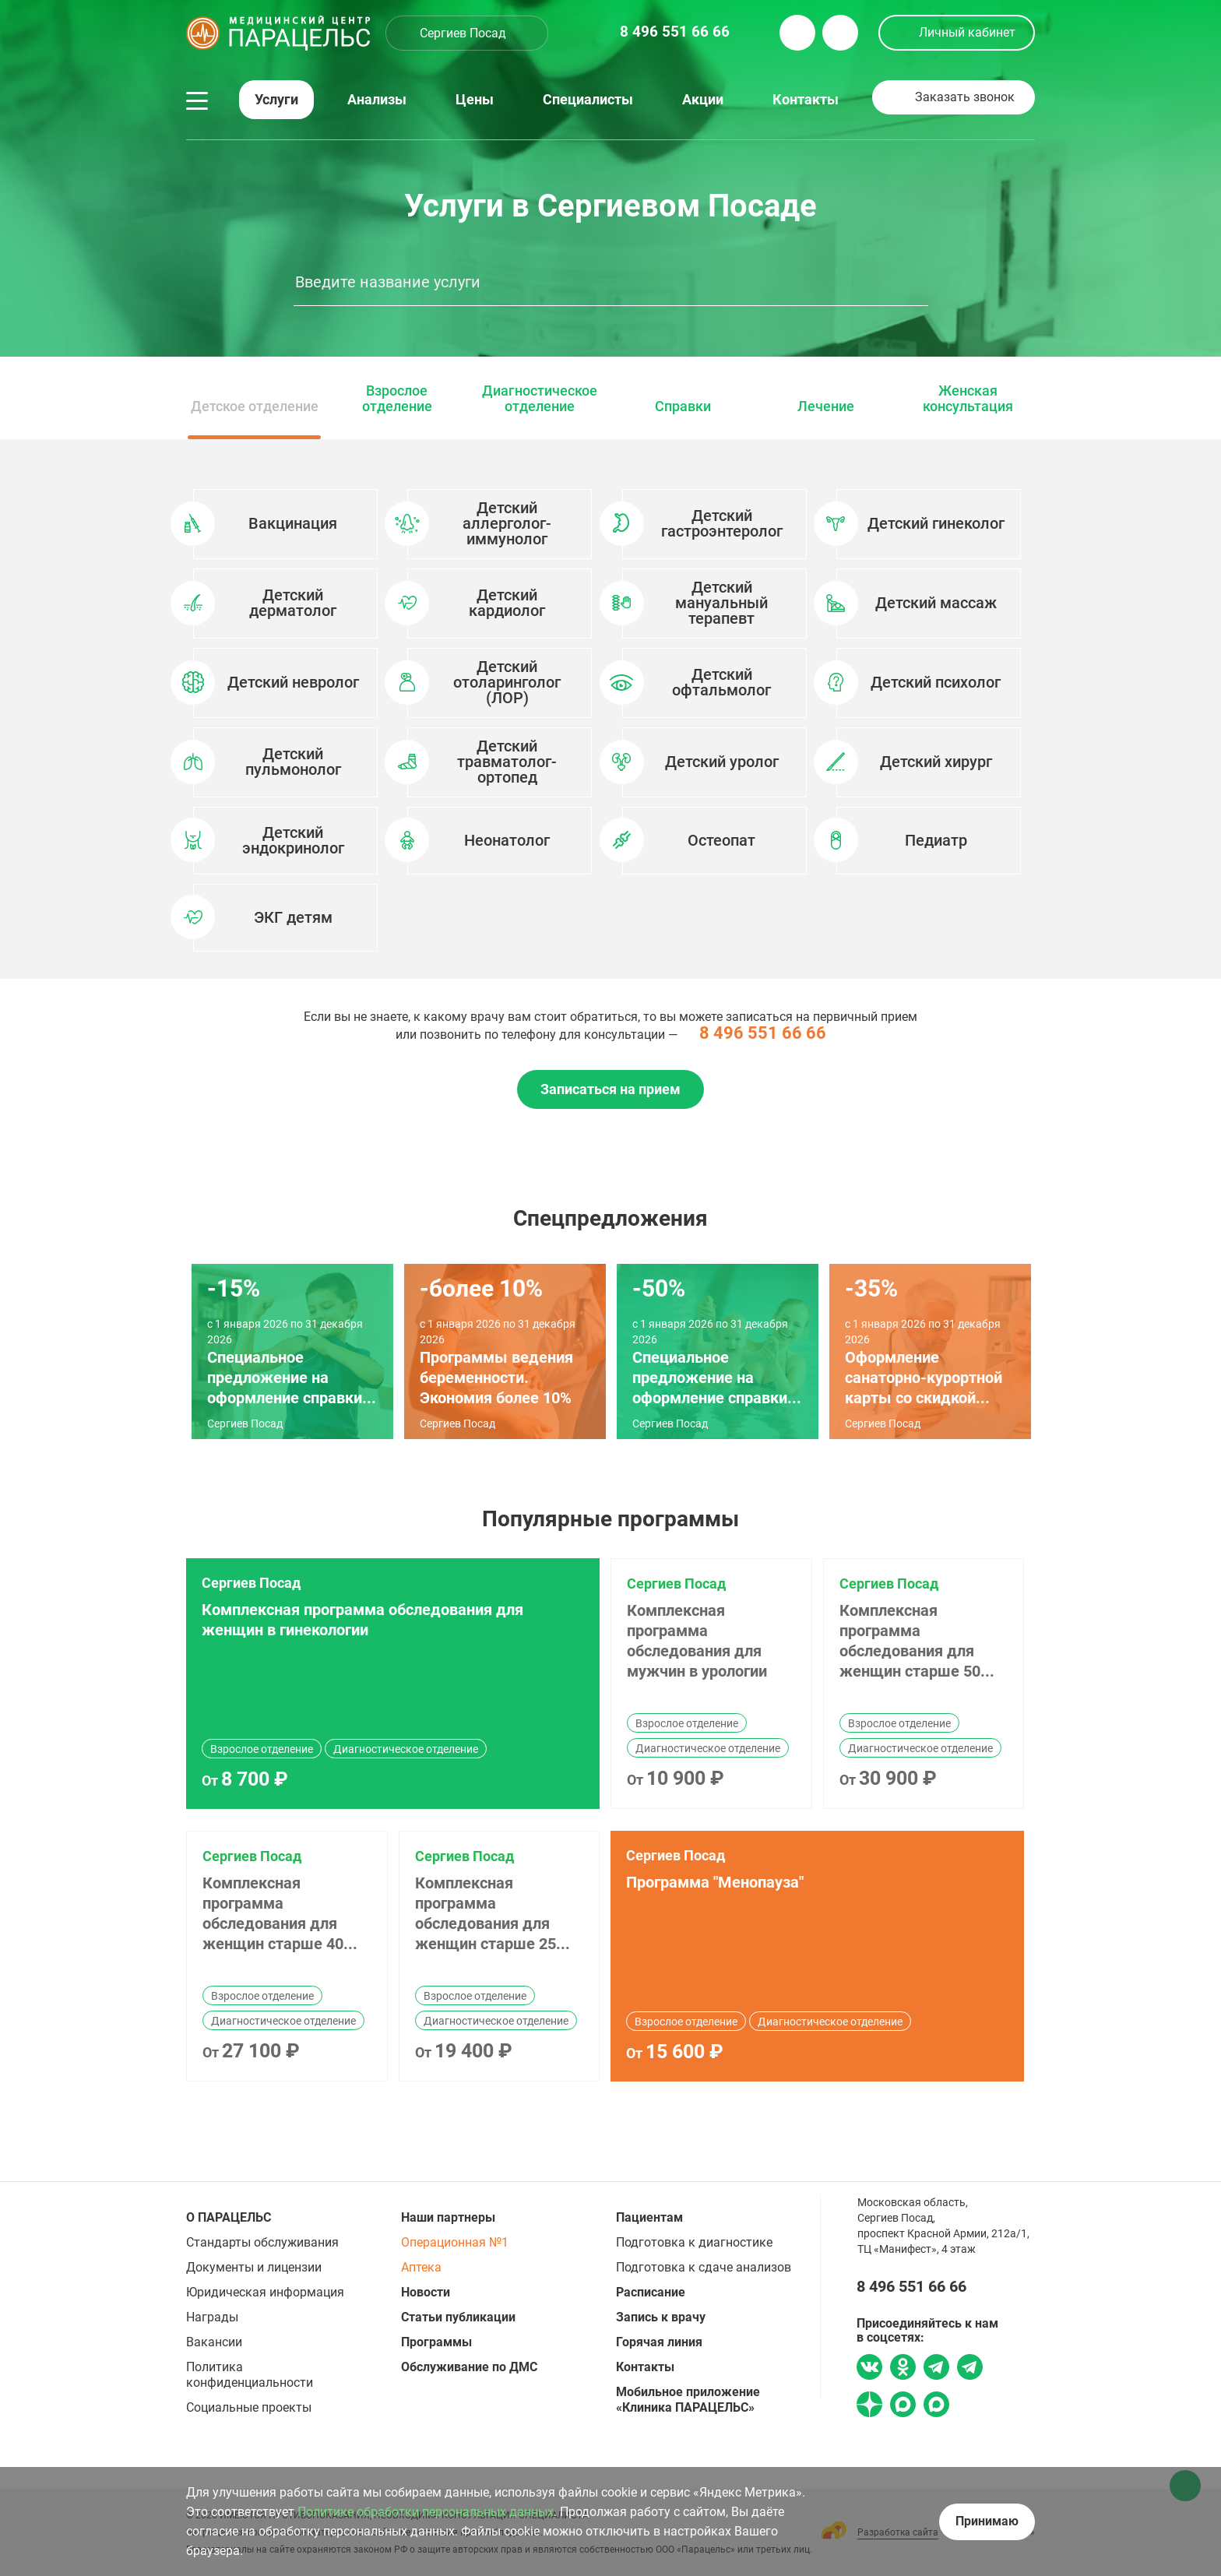 The height and width of the screenshot is (2576, 1221). I want to click on Политике обработки персональных данных, so click(425, 2511).